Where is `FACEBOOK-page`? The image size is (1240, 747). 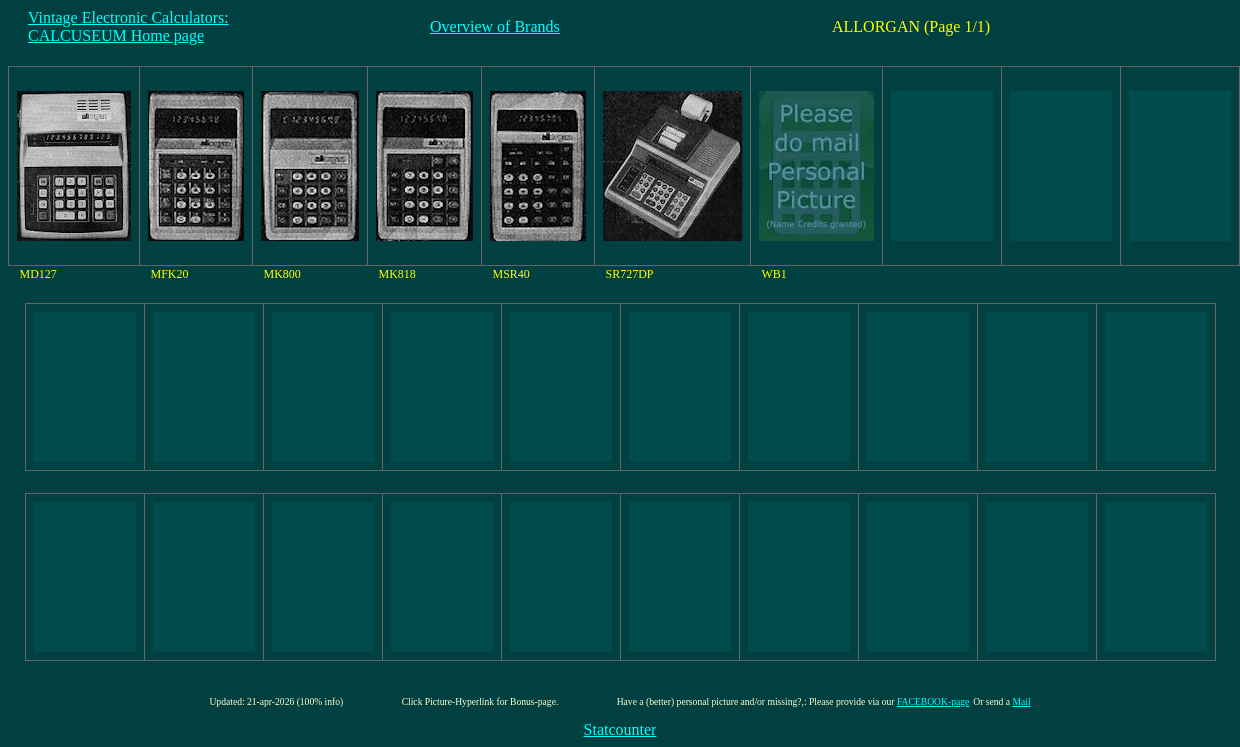 FACEBOOK-page is located at coordinates (933, 701).